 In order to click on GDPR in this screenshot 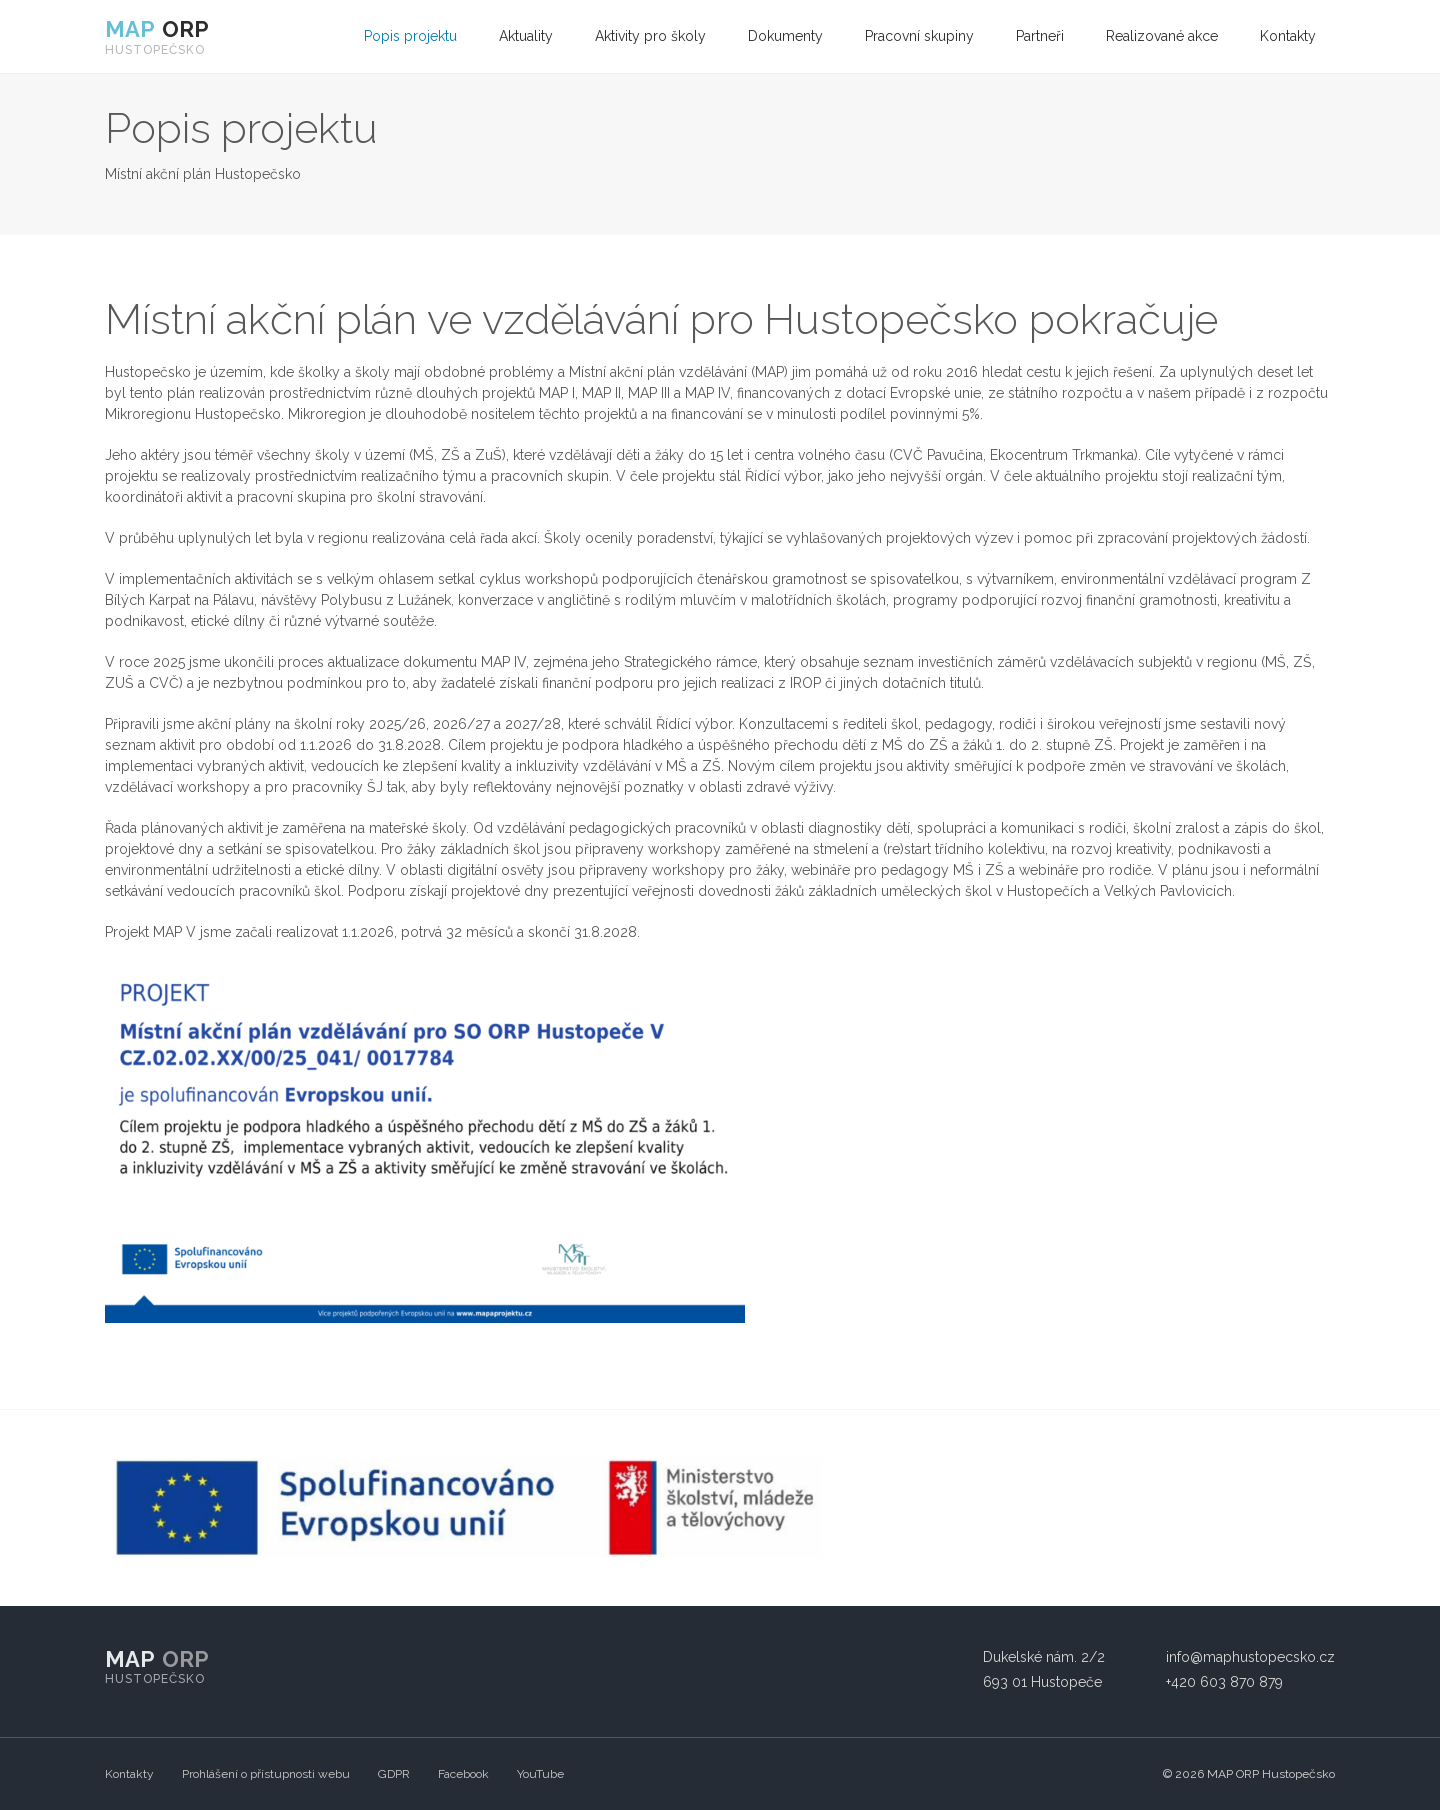, I will do `click(394, 1774)`.